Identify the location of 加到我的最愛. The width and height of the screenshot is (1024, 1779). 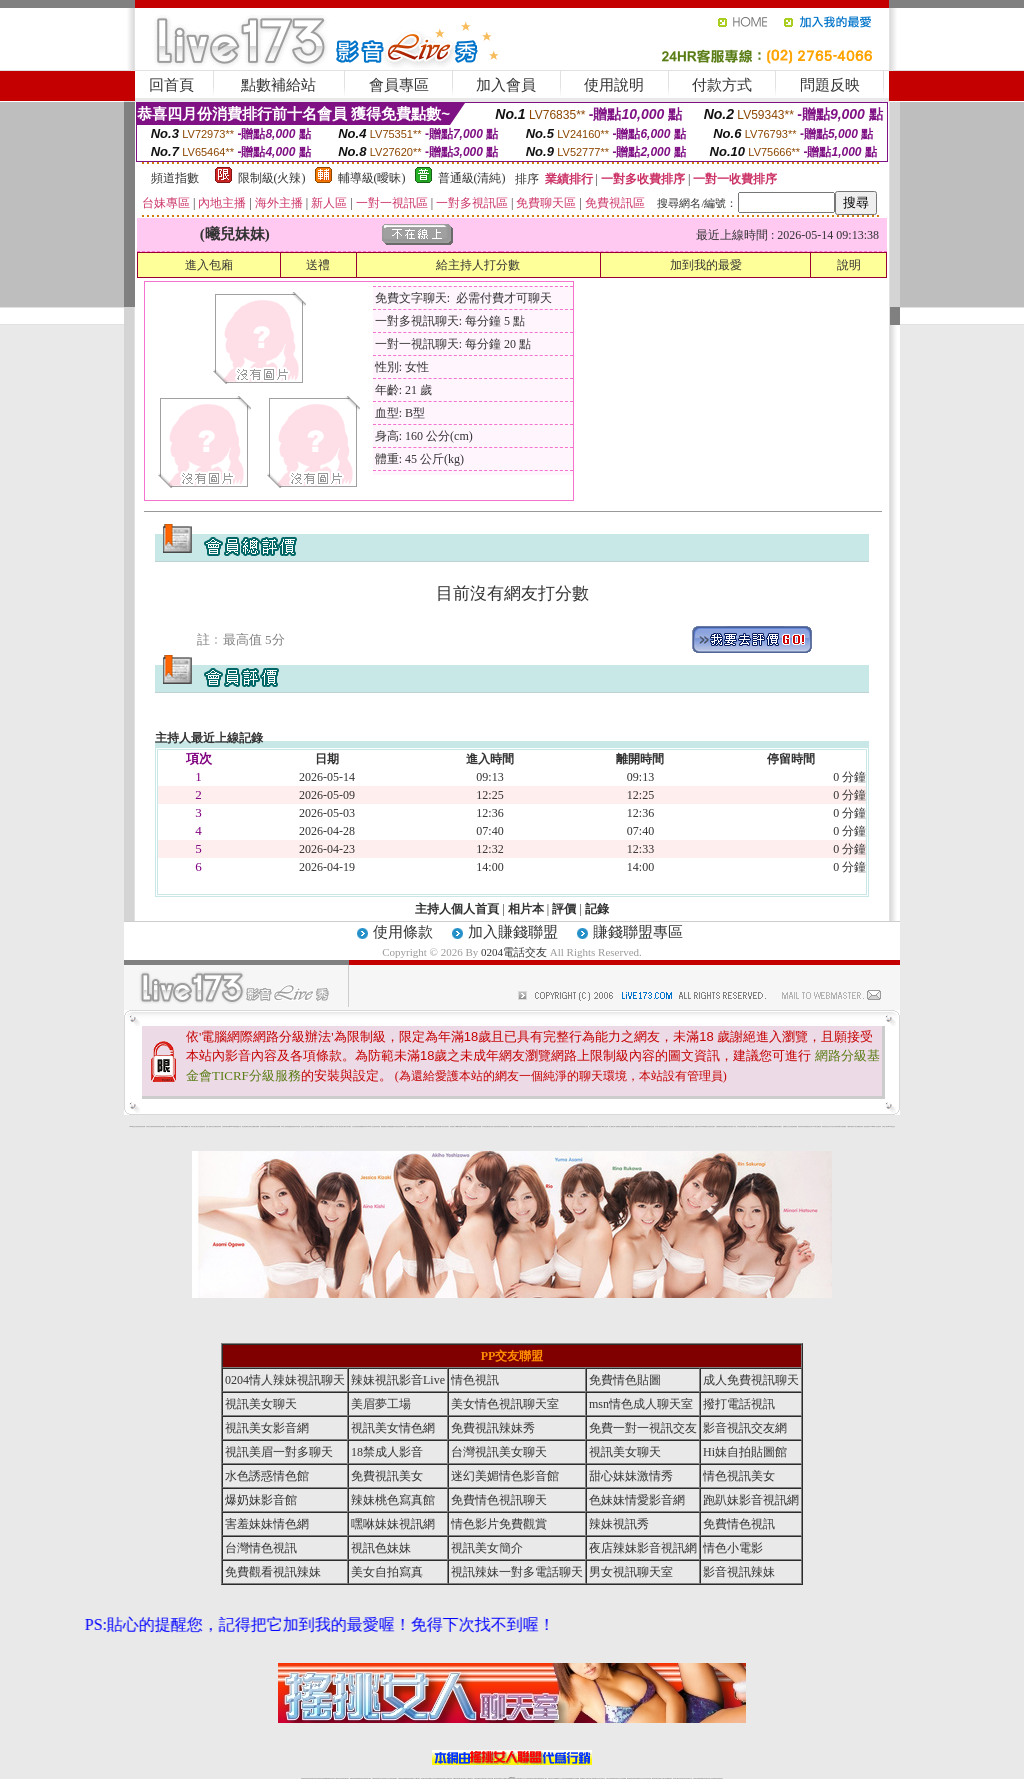
(706, 265).